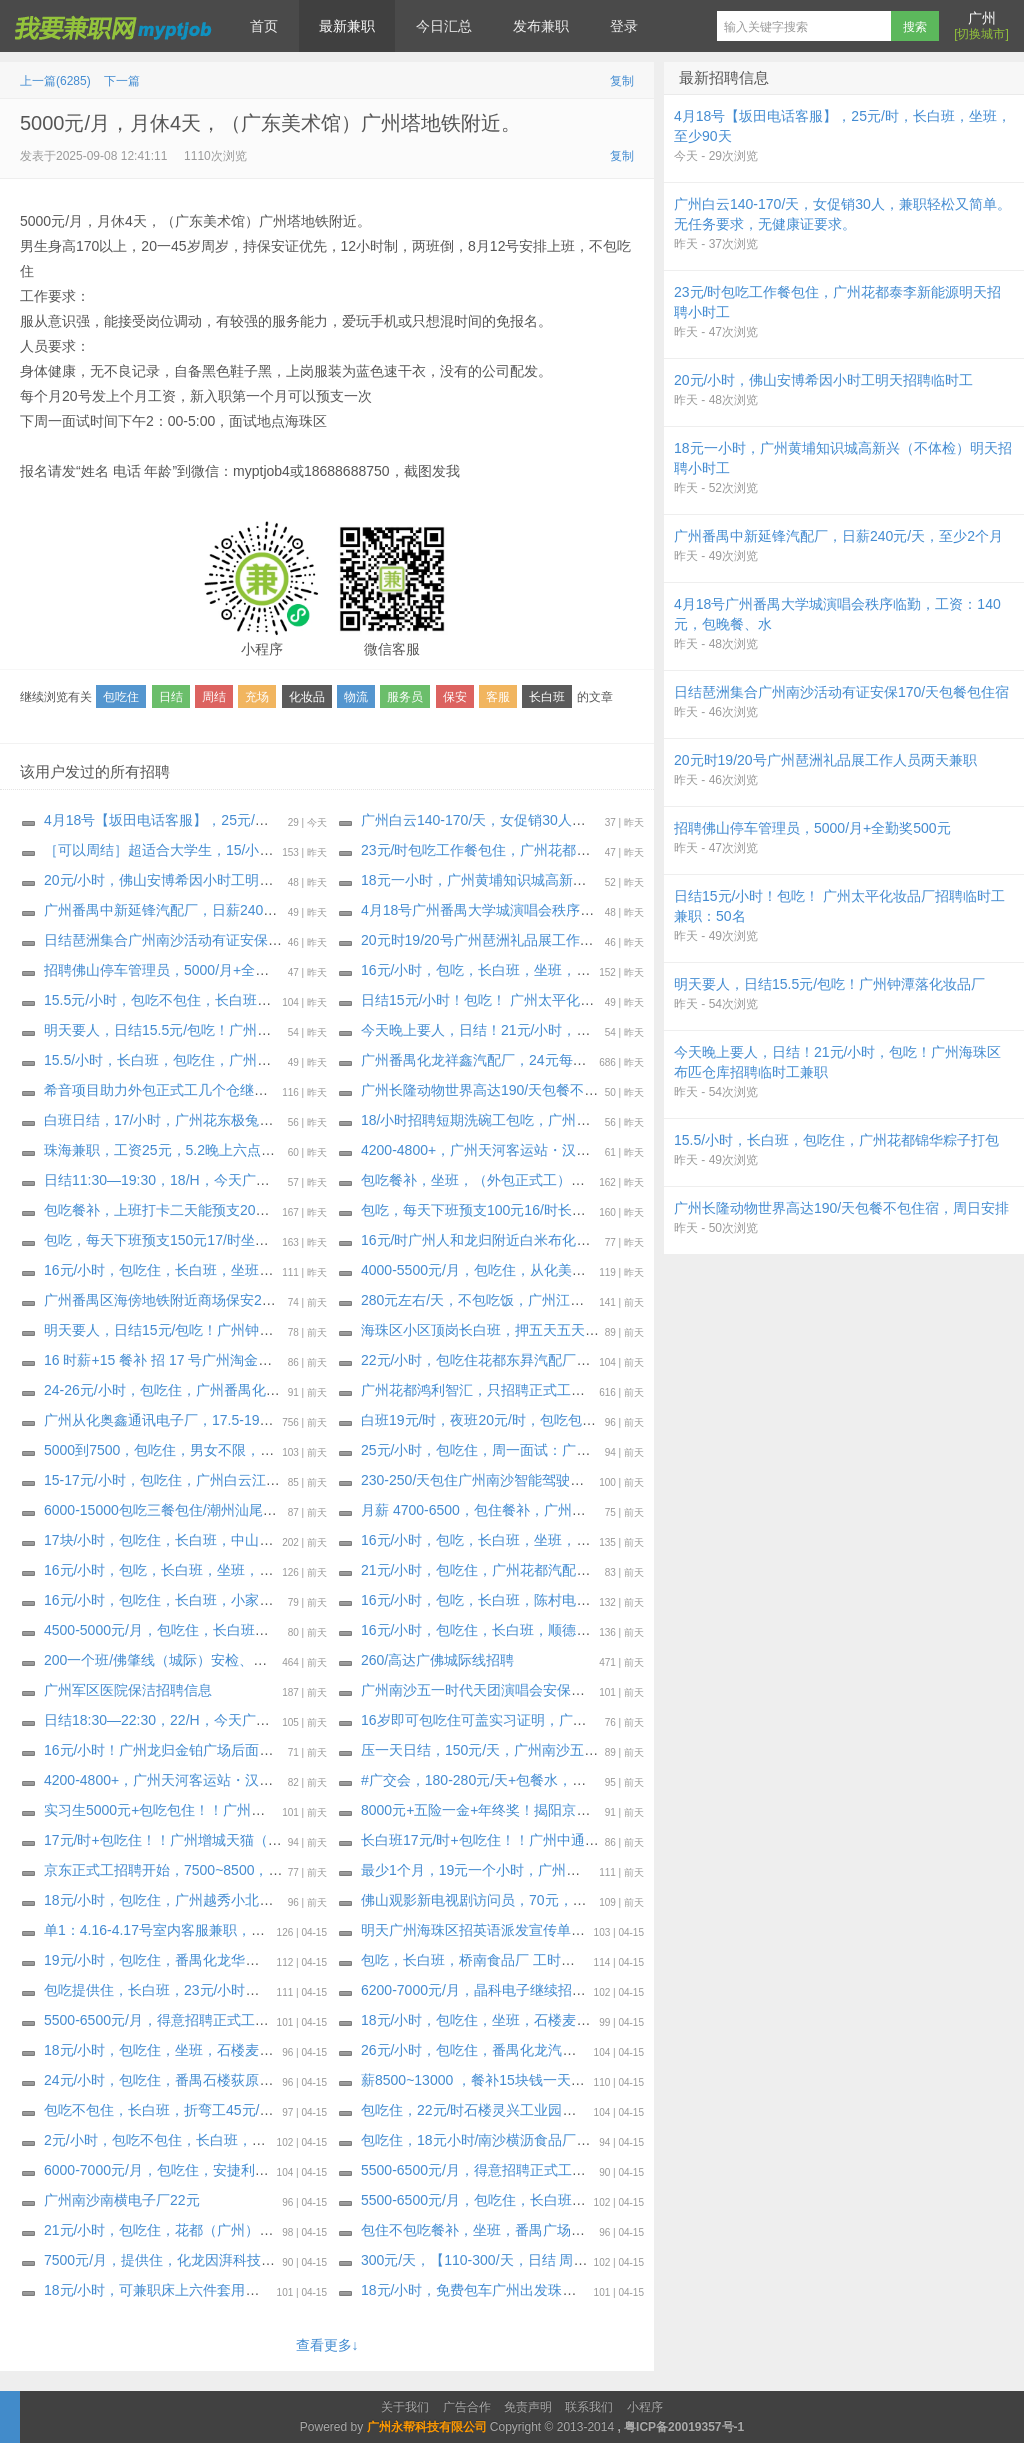  Describe the element at coordinates (589, 2407) in the screenshot. I see `联系我们` at that location.